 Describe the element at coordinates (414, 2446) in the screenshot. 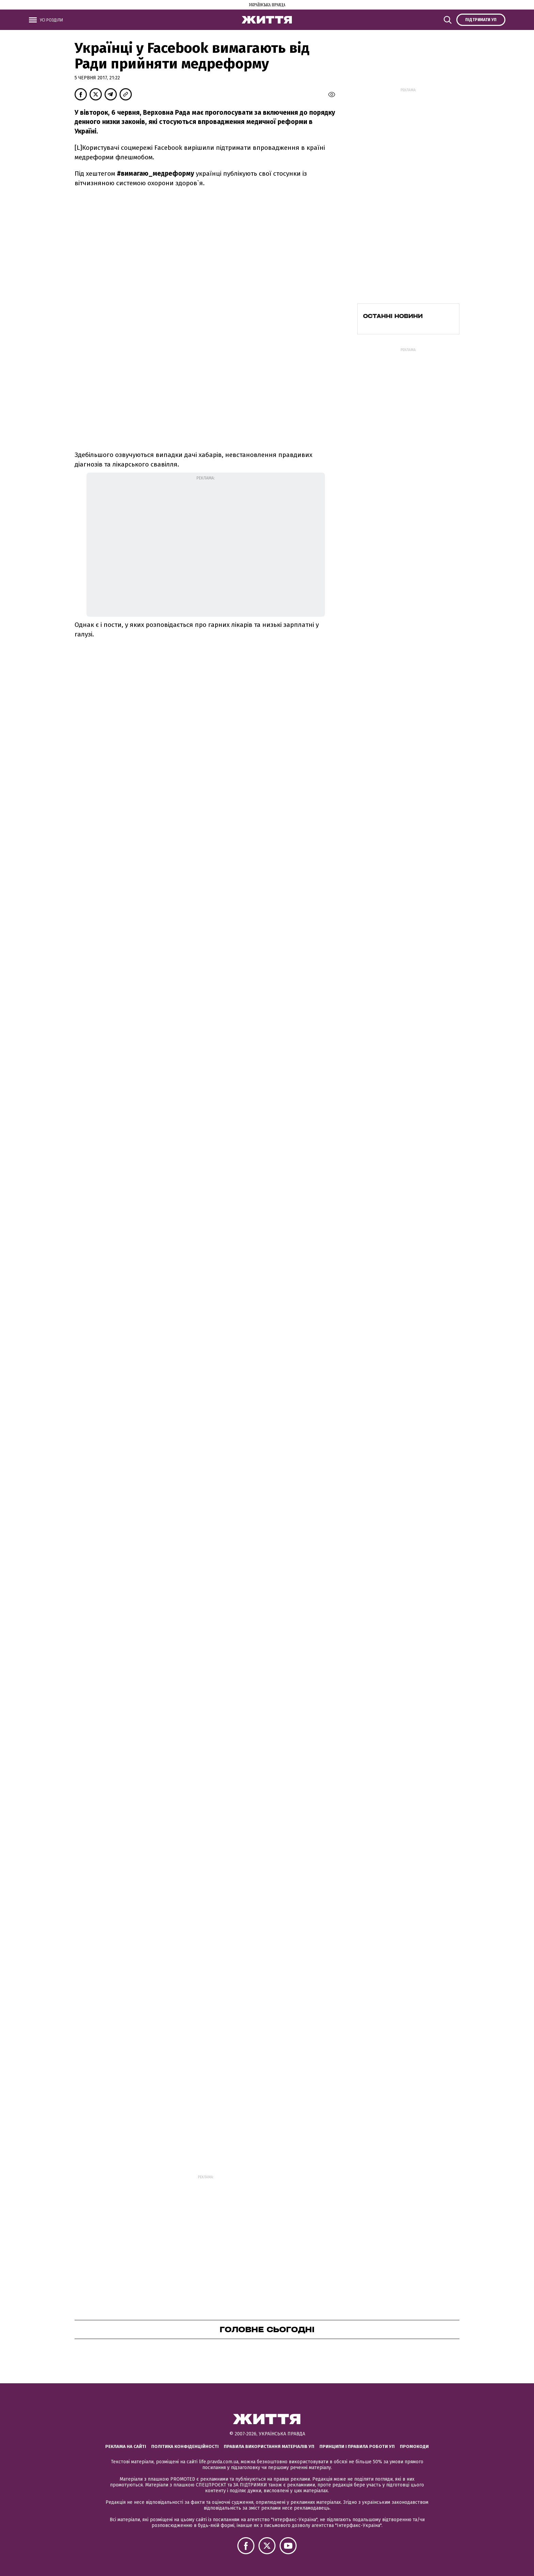

I see `Промокоди` at that location.